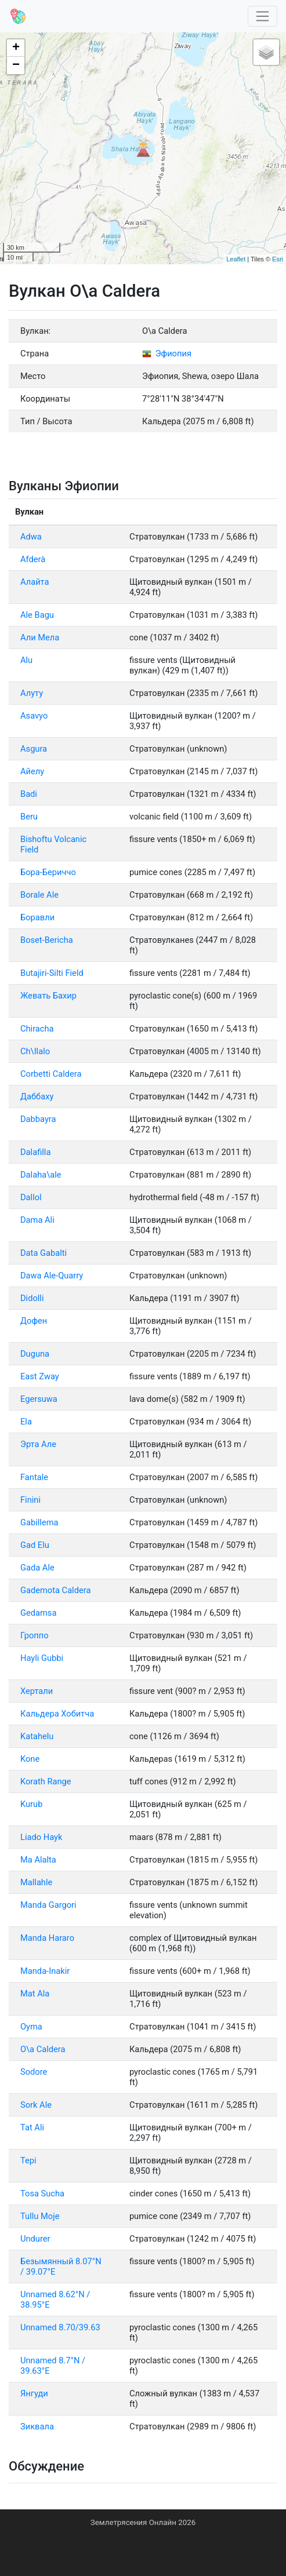 The image size is (286, 2576). What do you see at coordinates (38, 1613) in the screenshot?
I see `Gedamsa` at bounding box center [38, 1613].